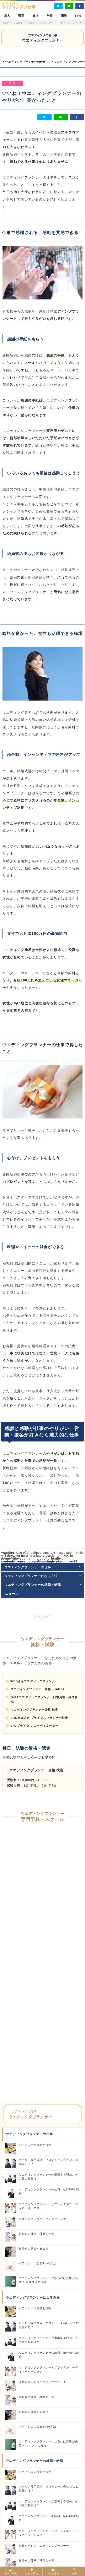 This screenshot has height=2576, width=85. I want to click on 東北, so click(23, 1836).